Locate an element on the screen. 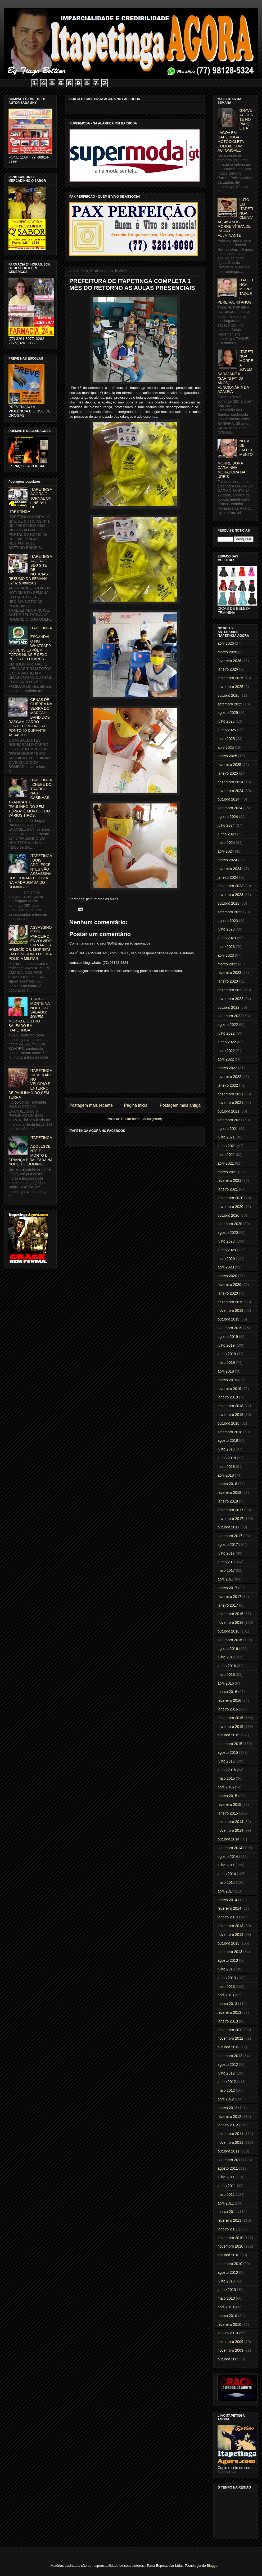  março 2020 is located at coordinates (227, 1276).